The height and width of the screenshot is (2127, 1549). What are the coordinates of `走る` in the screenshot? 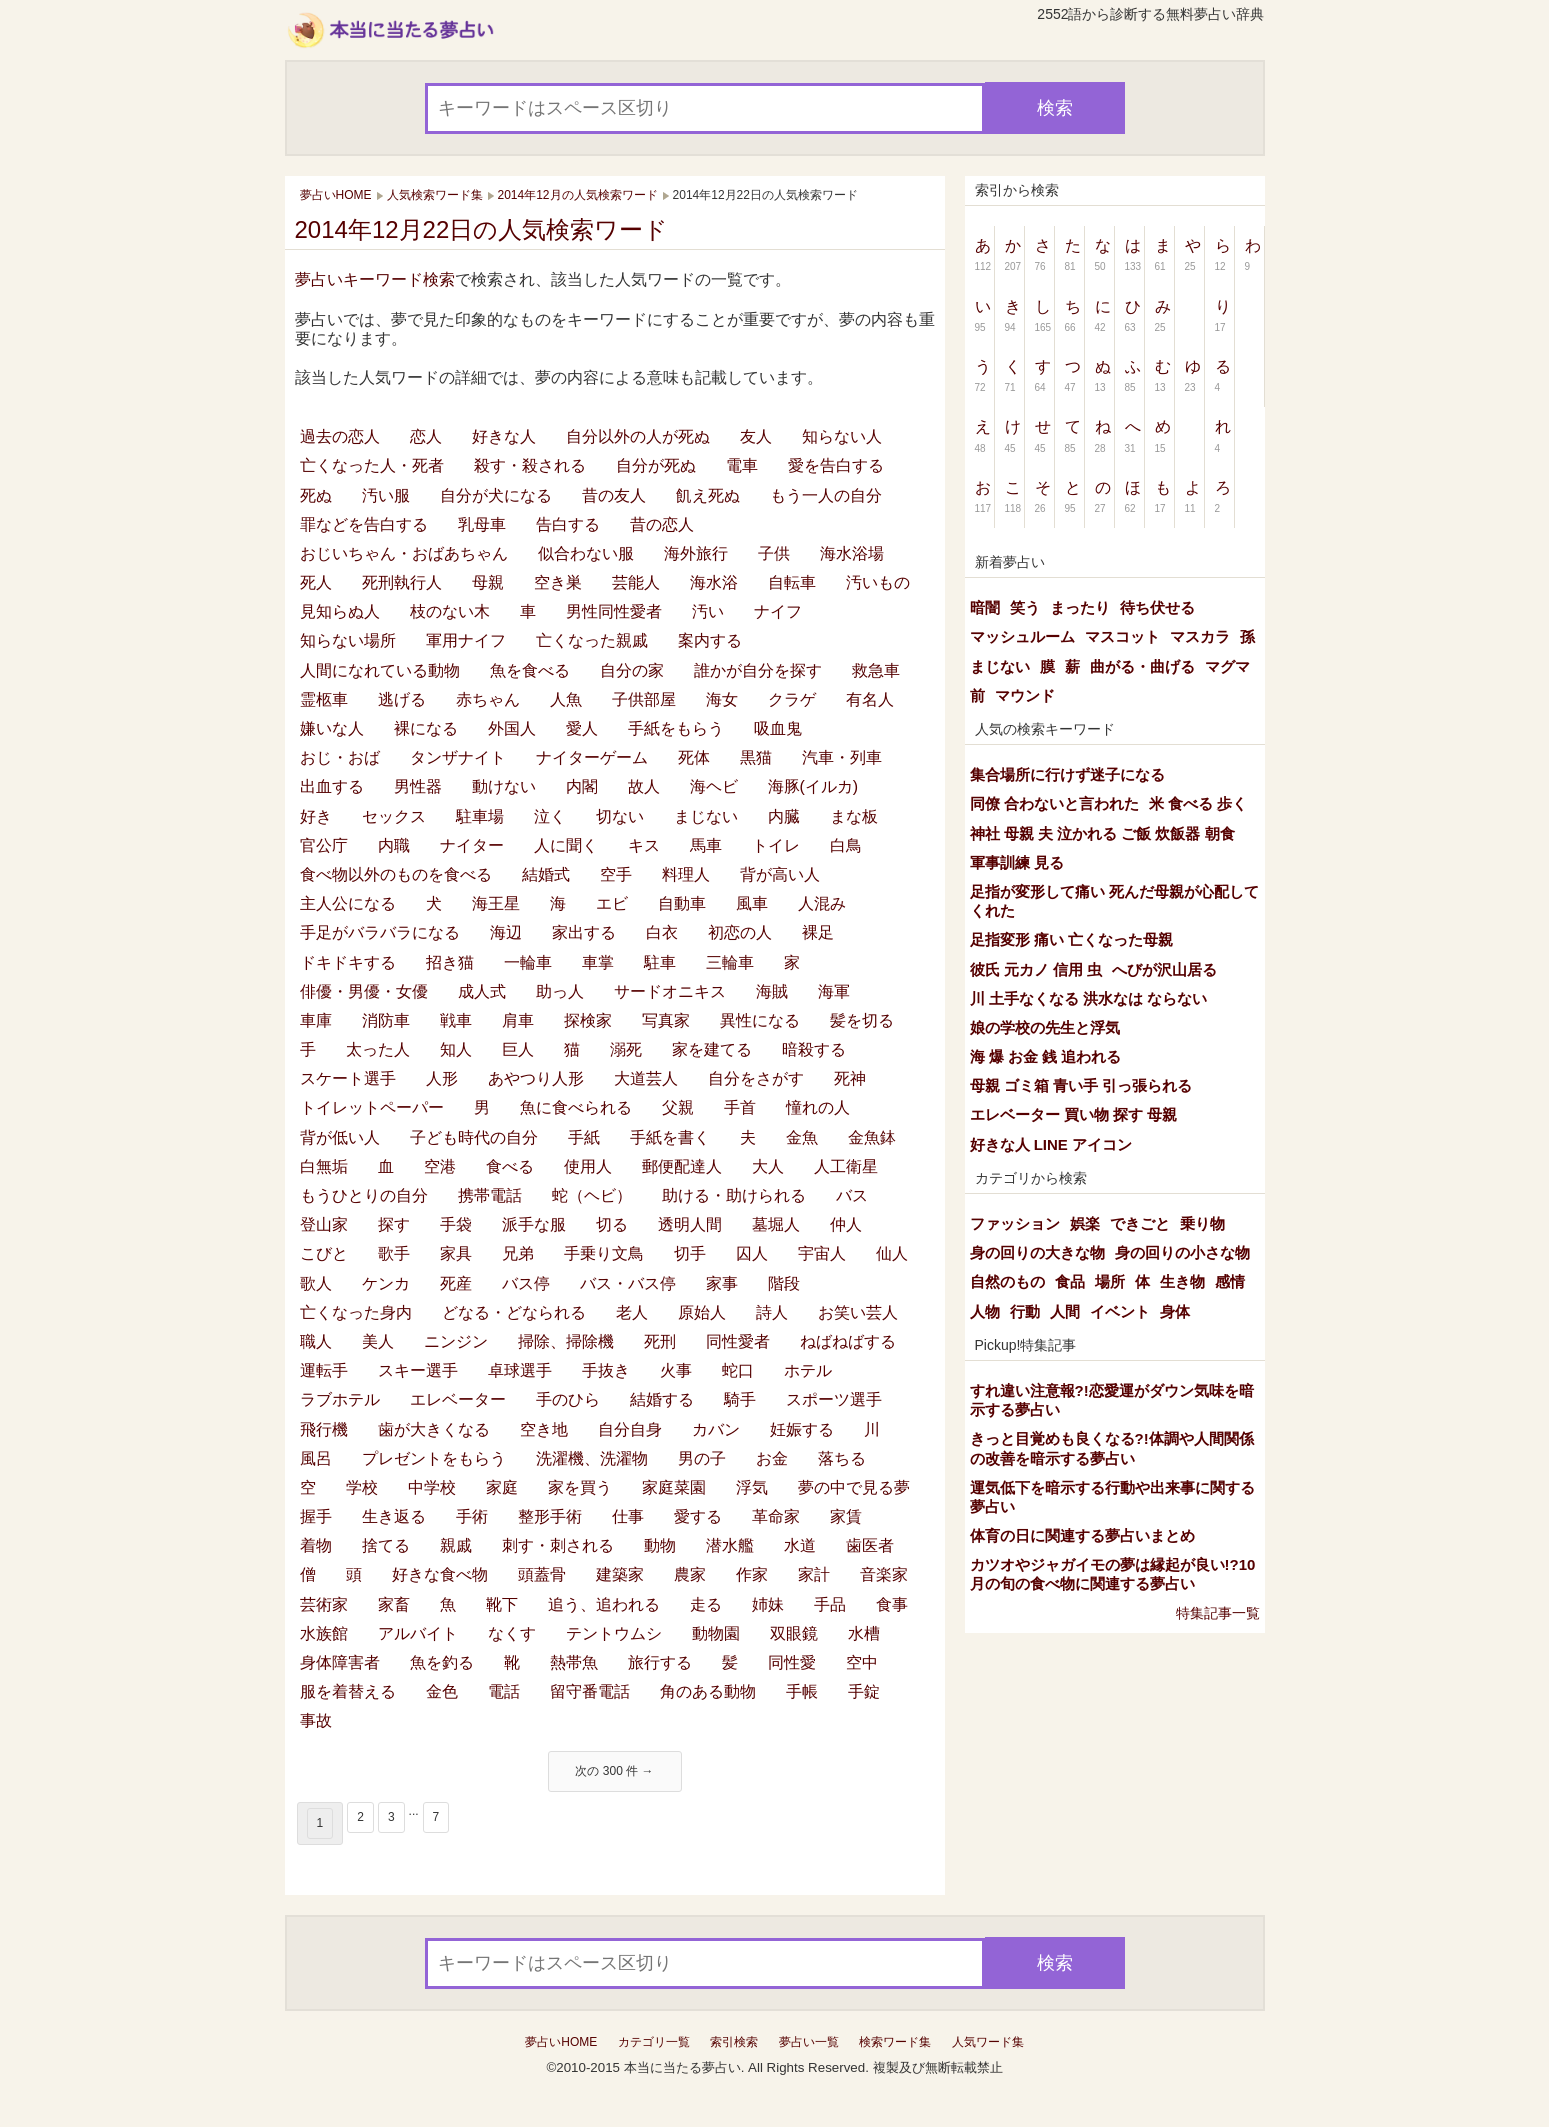 It's located at (706, 1604).